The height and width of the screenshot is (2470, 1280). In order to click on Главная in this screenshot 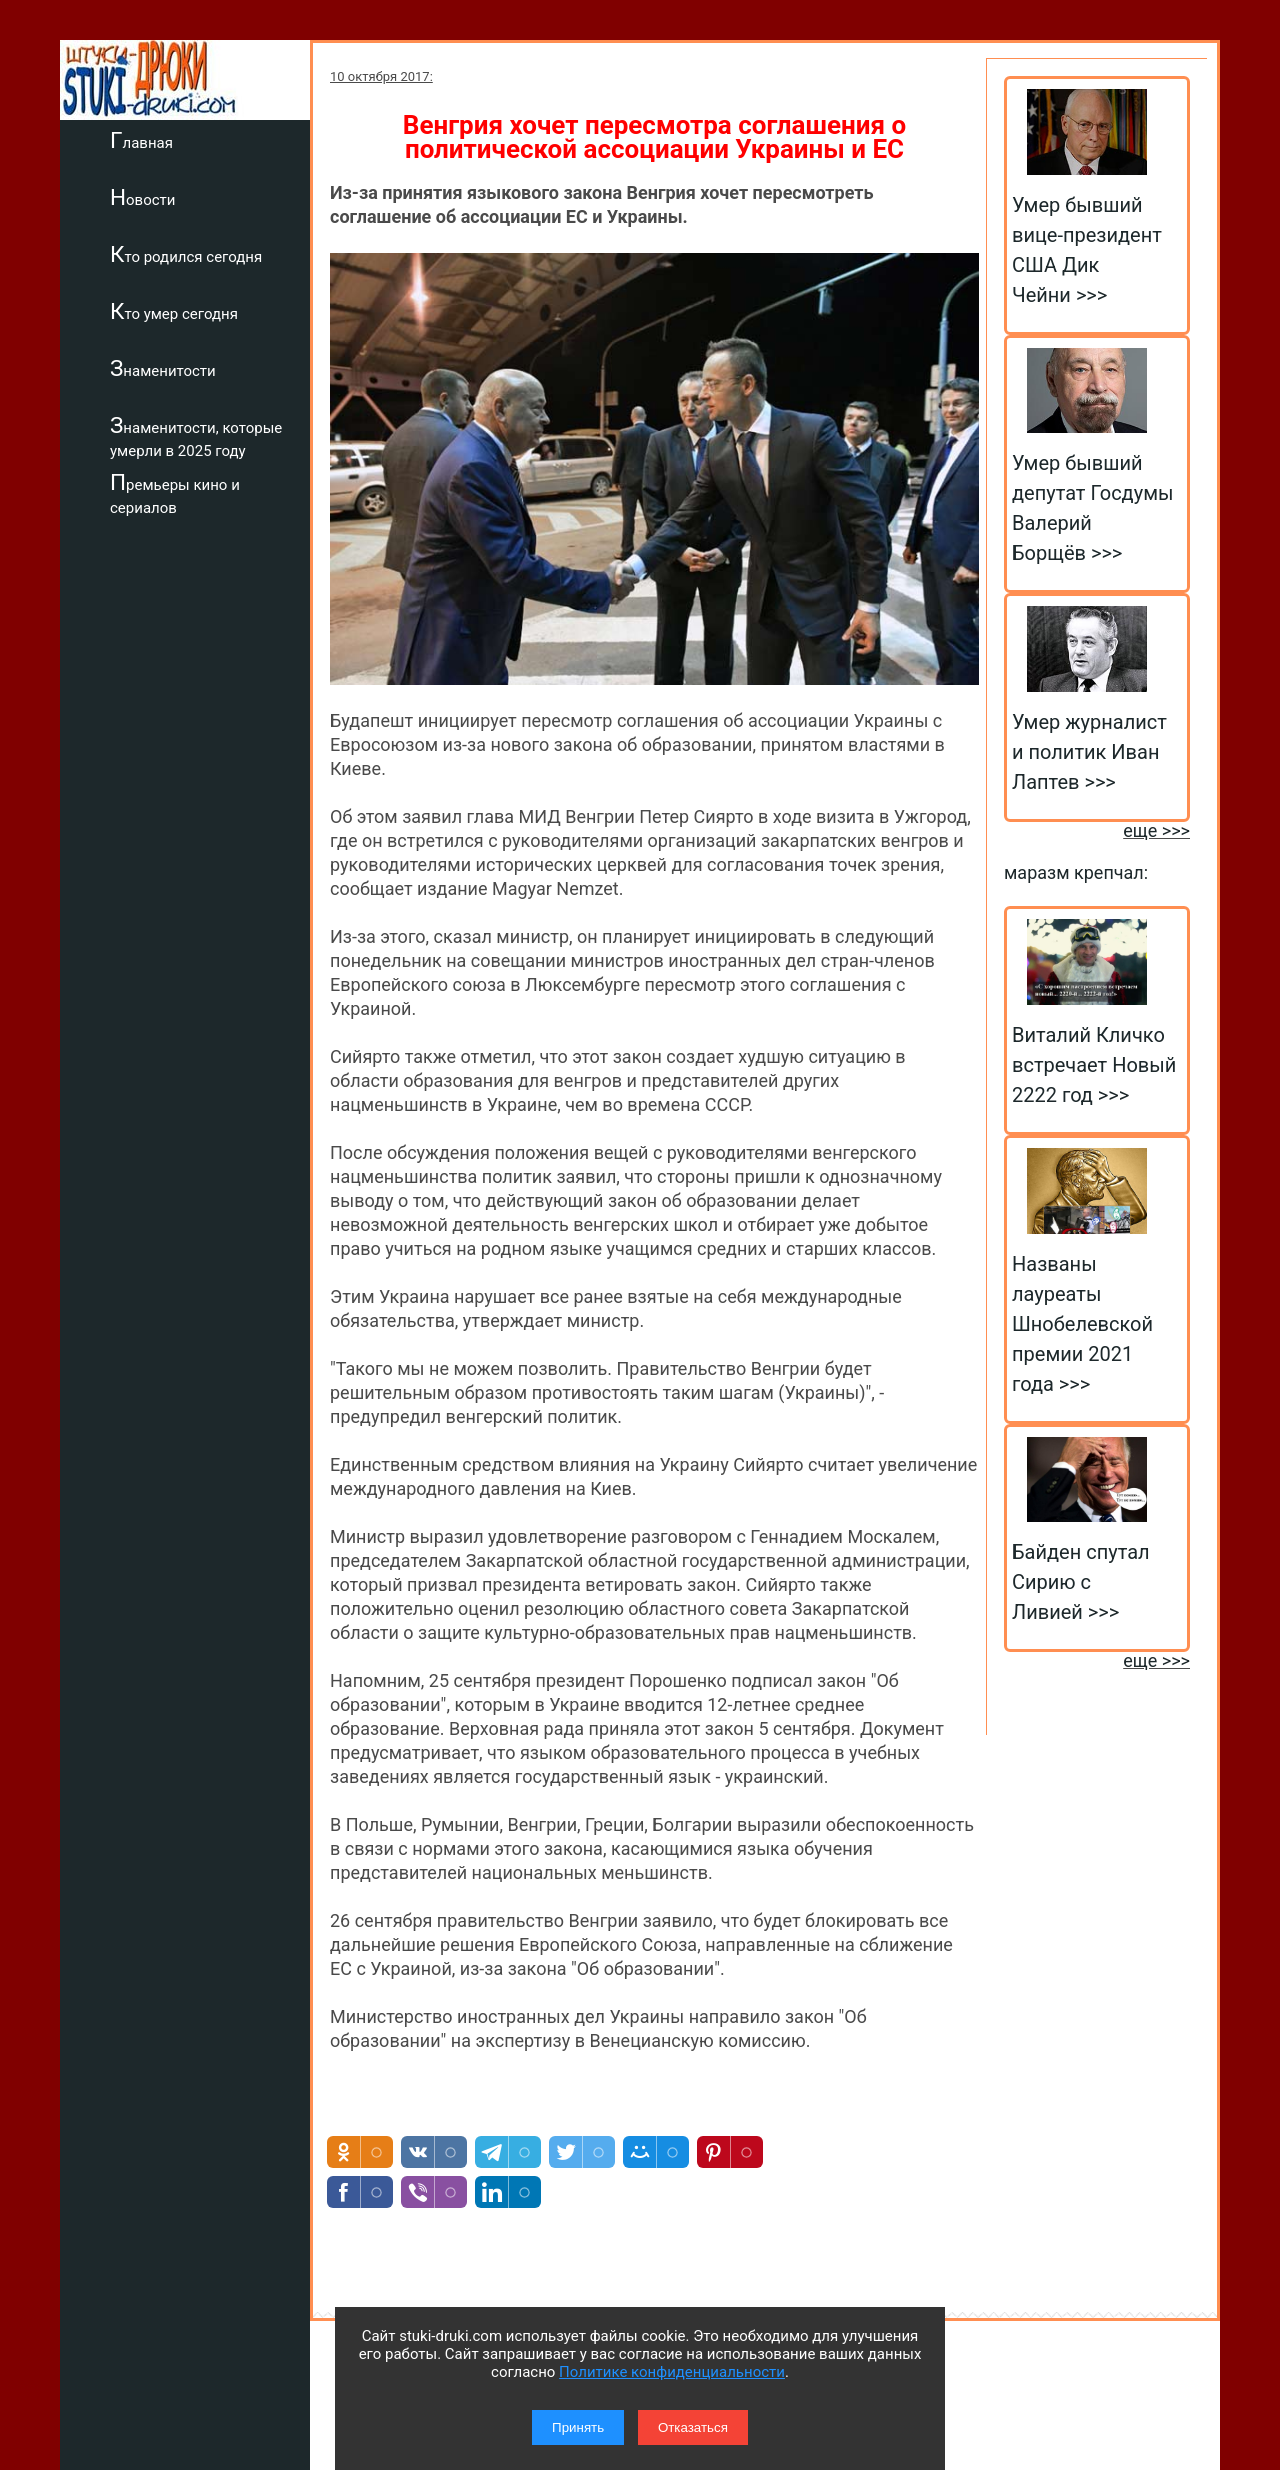, I will do `click(141, 140)`.